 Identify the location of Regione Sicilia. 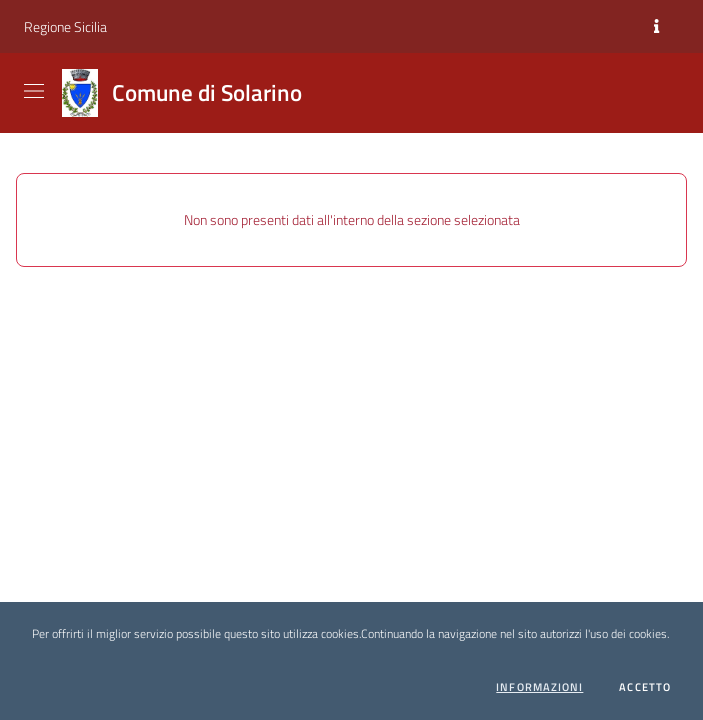
(65, 26).